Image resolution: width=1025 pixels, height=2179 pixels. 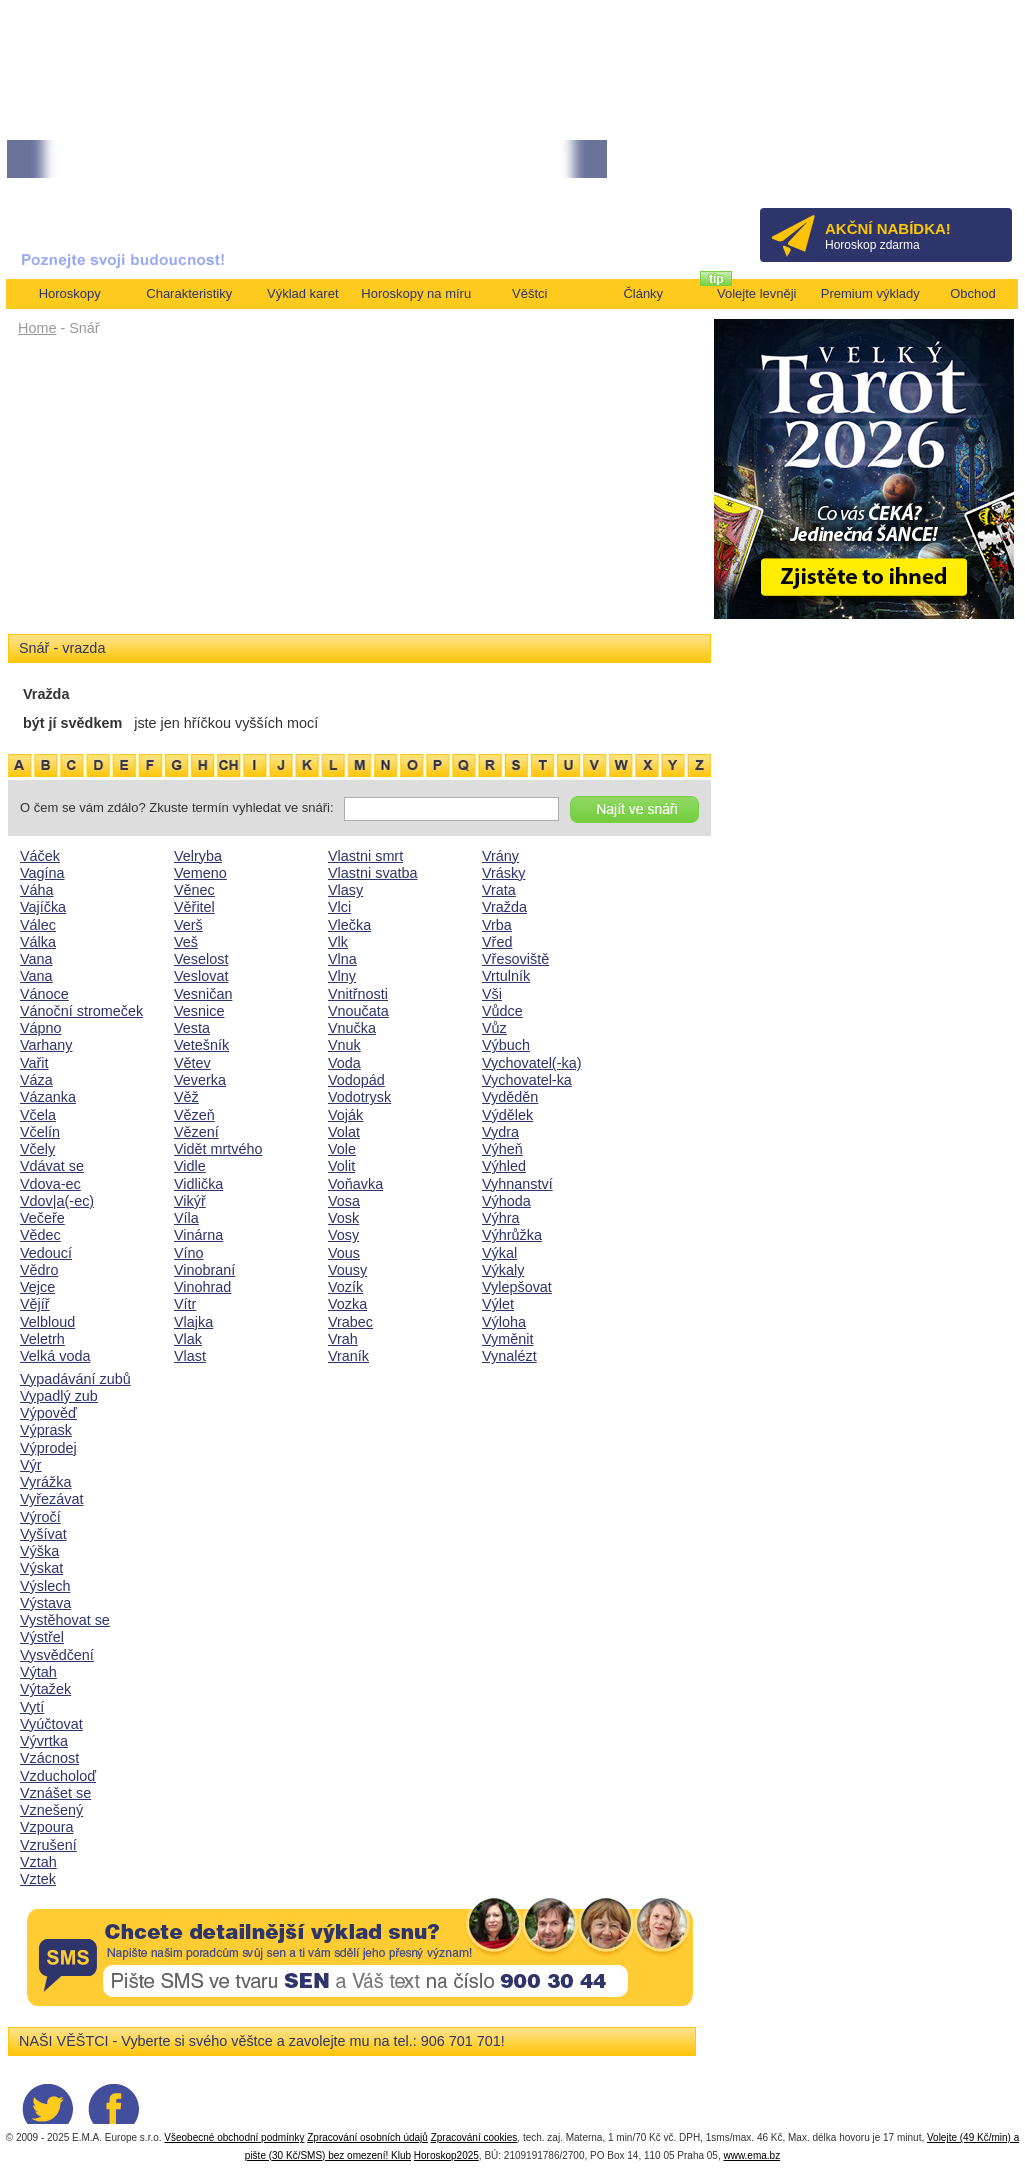 I want to click on Vemeno, so click(x=200, y=873).